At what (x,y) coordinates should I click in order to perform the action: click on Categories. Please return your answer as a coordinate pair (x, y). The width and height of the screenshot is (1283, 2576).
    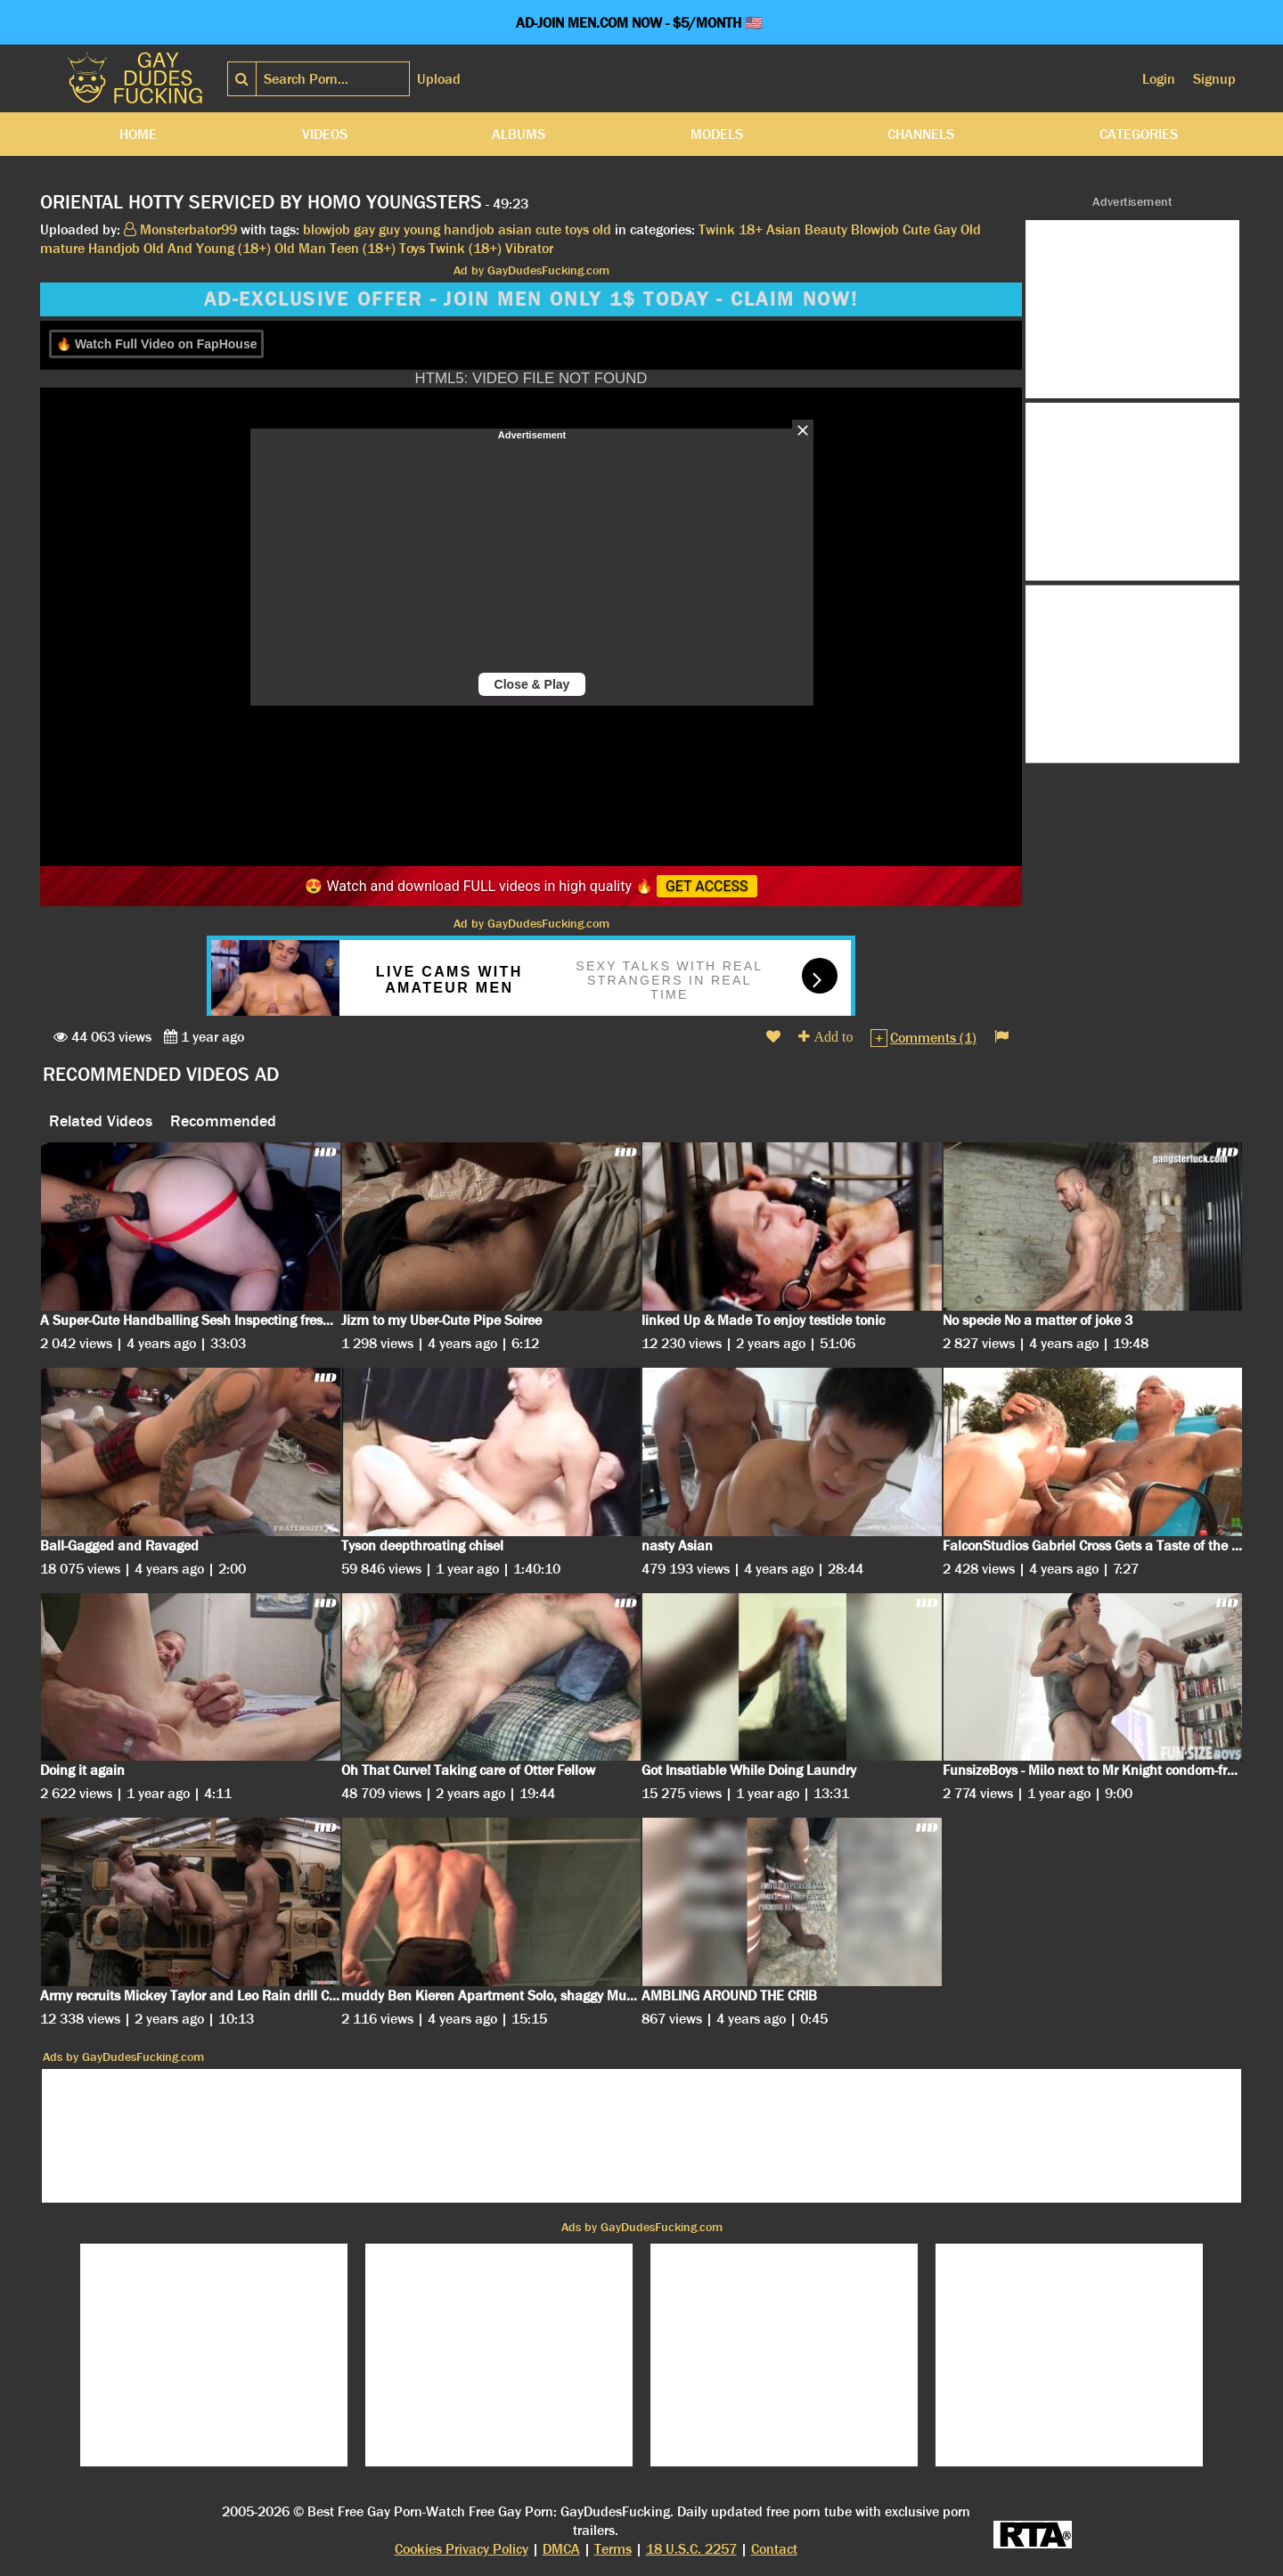
    Looking at the image, I should click on (1138, 134).